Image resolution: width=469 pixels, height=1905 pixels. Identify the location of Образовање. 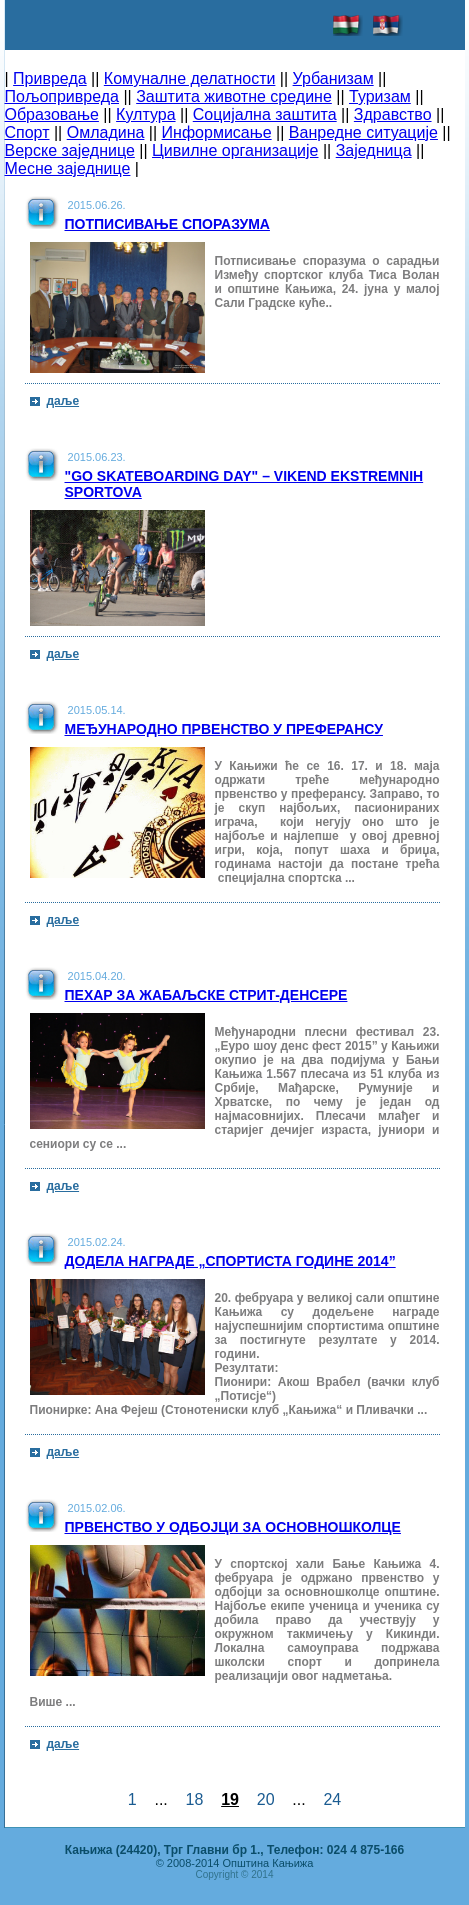
(52, 114).